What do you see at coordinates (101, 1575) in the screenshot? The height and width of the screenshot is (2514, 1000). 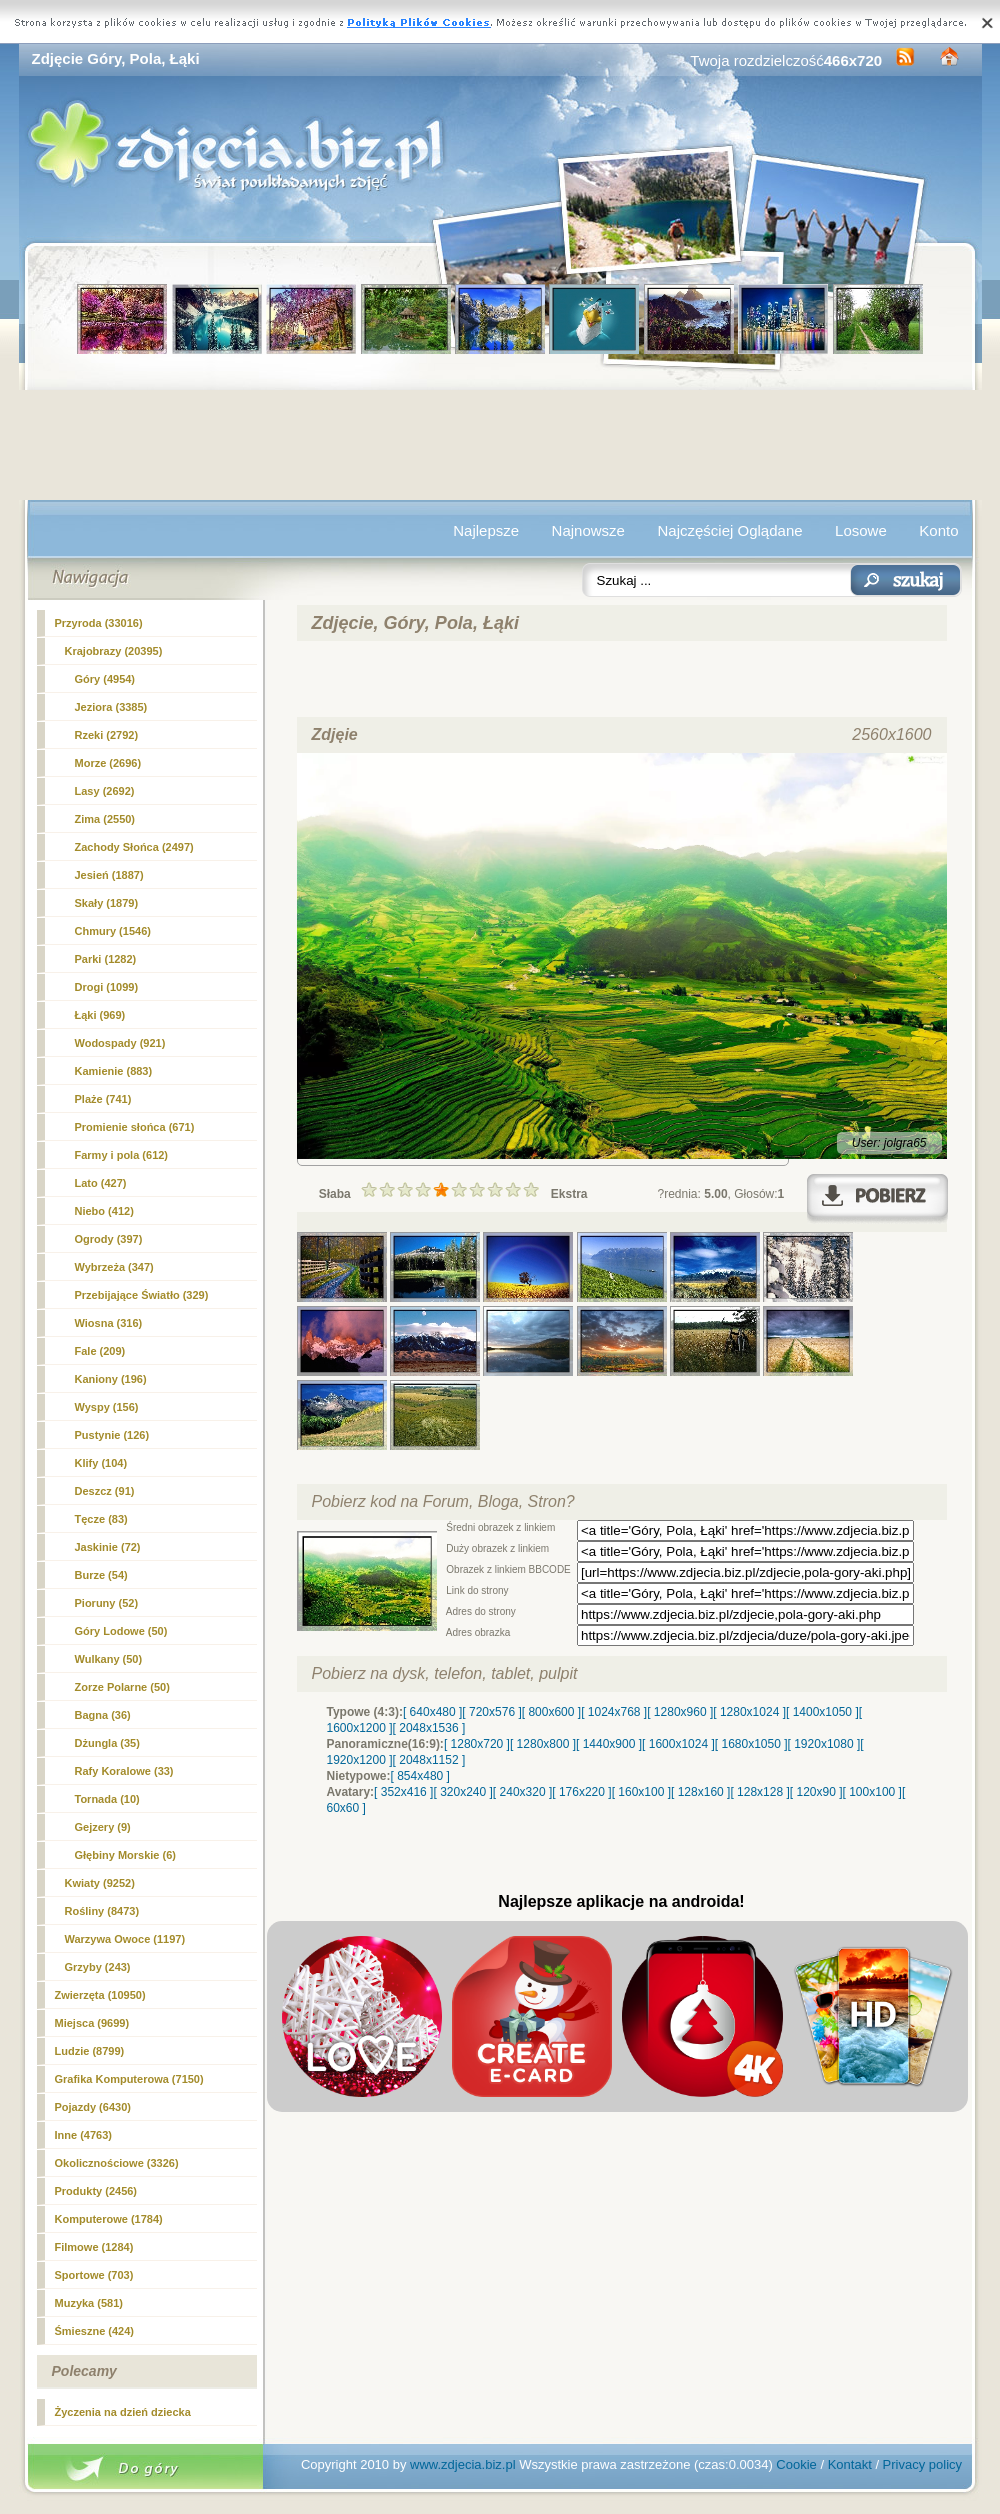 I see `Burze (54)` at bounding box center [101, 1575].